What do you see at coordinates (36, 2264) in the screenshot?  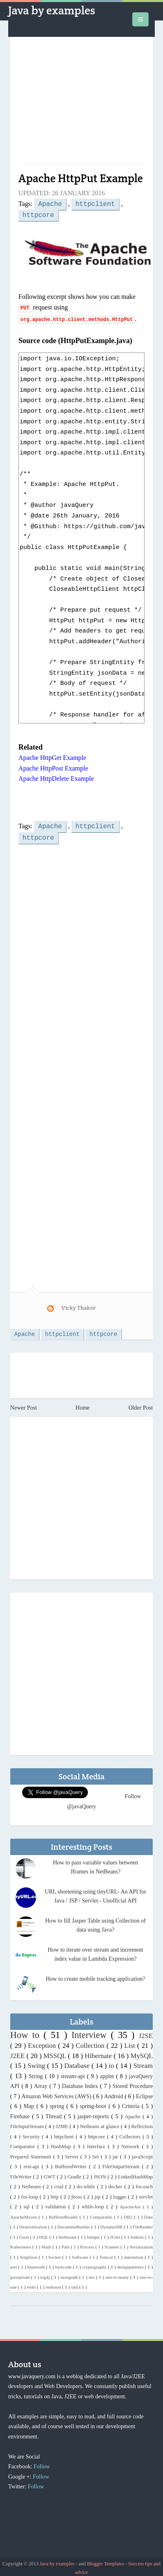 I see `bluetooth` at bounding box center [36, 2264].